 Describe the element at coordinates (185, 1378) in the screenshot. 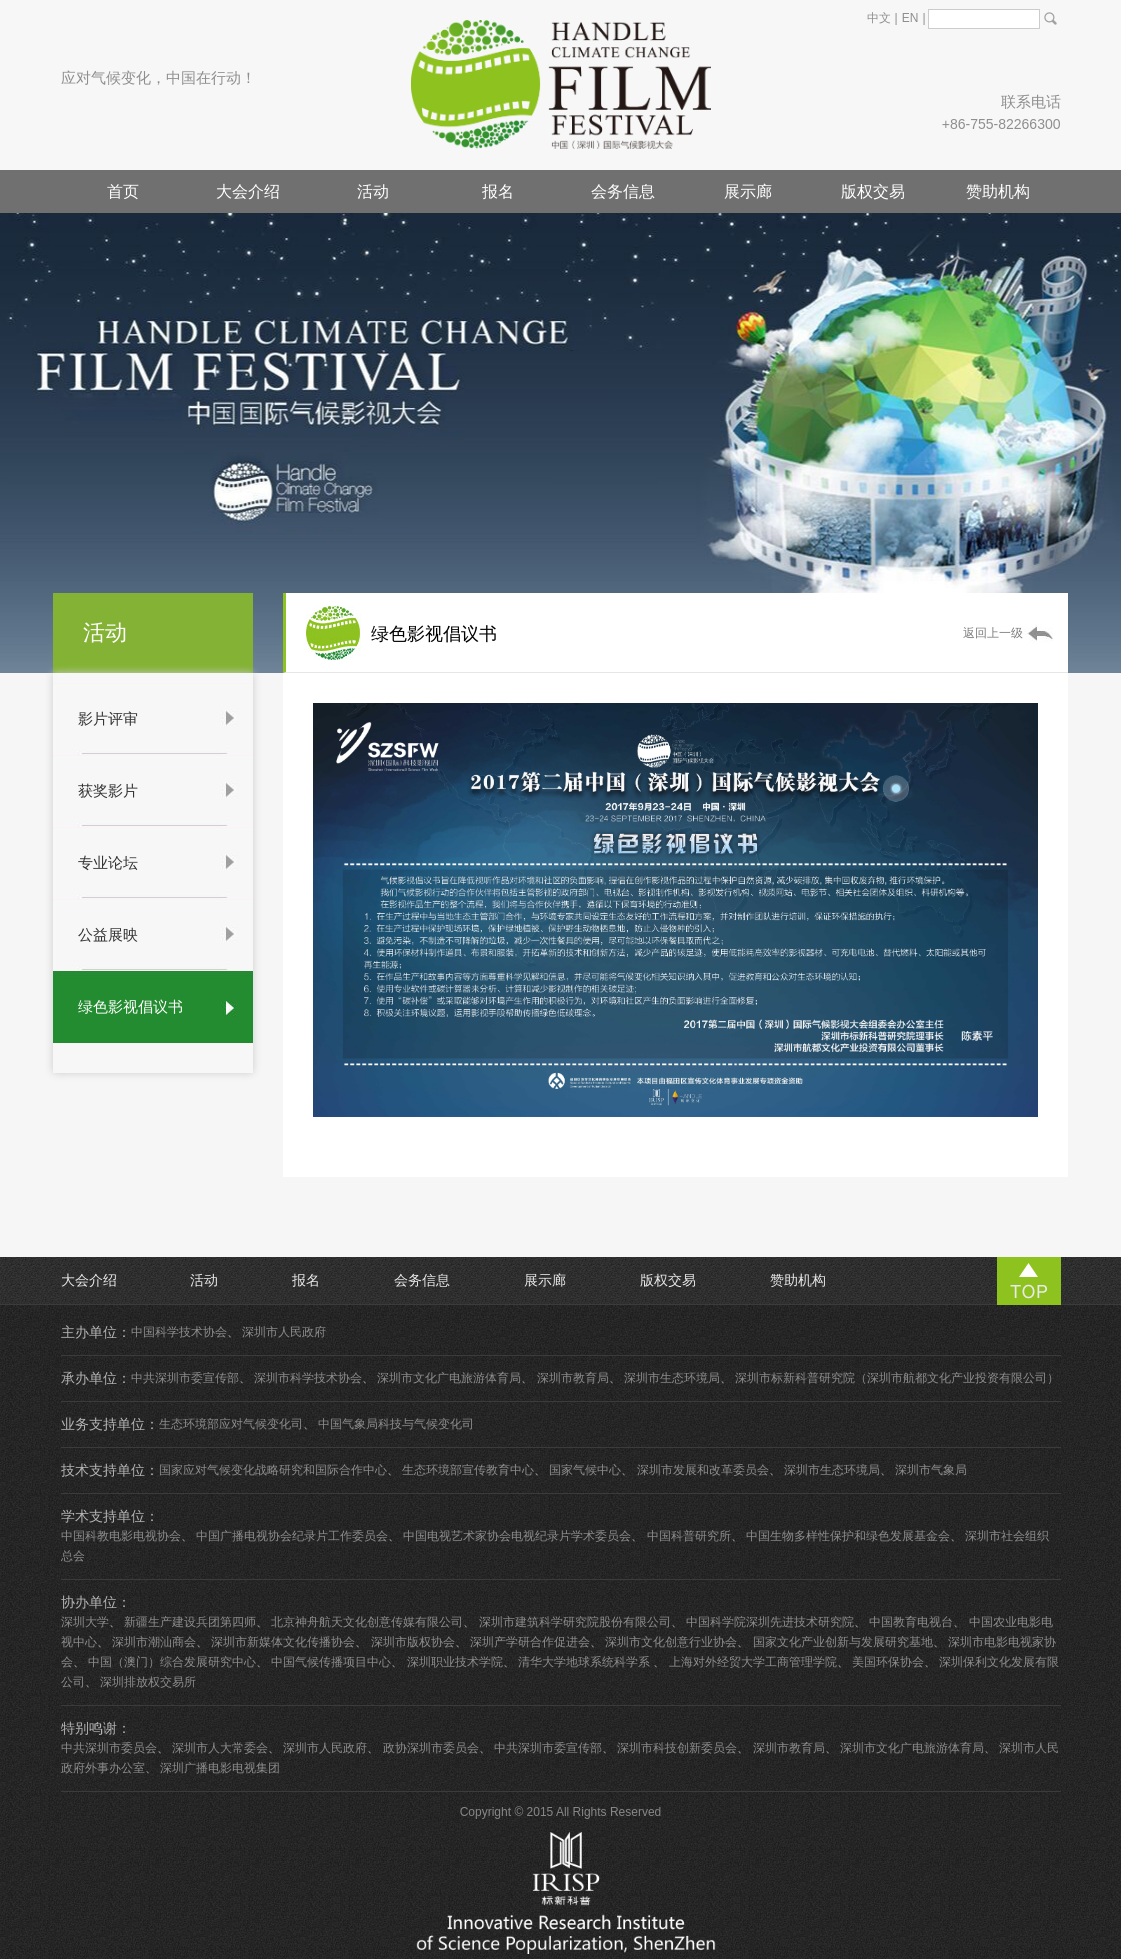

I see `中共深圳市委宣传部` at that location.